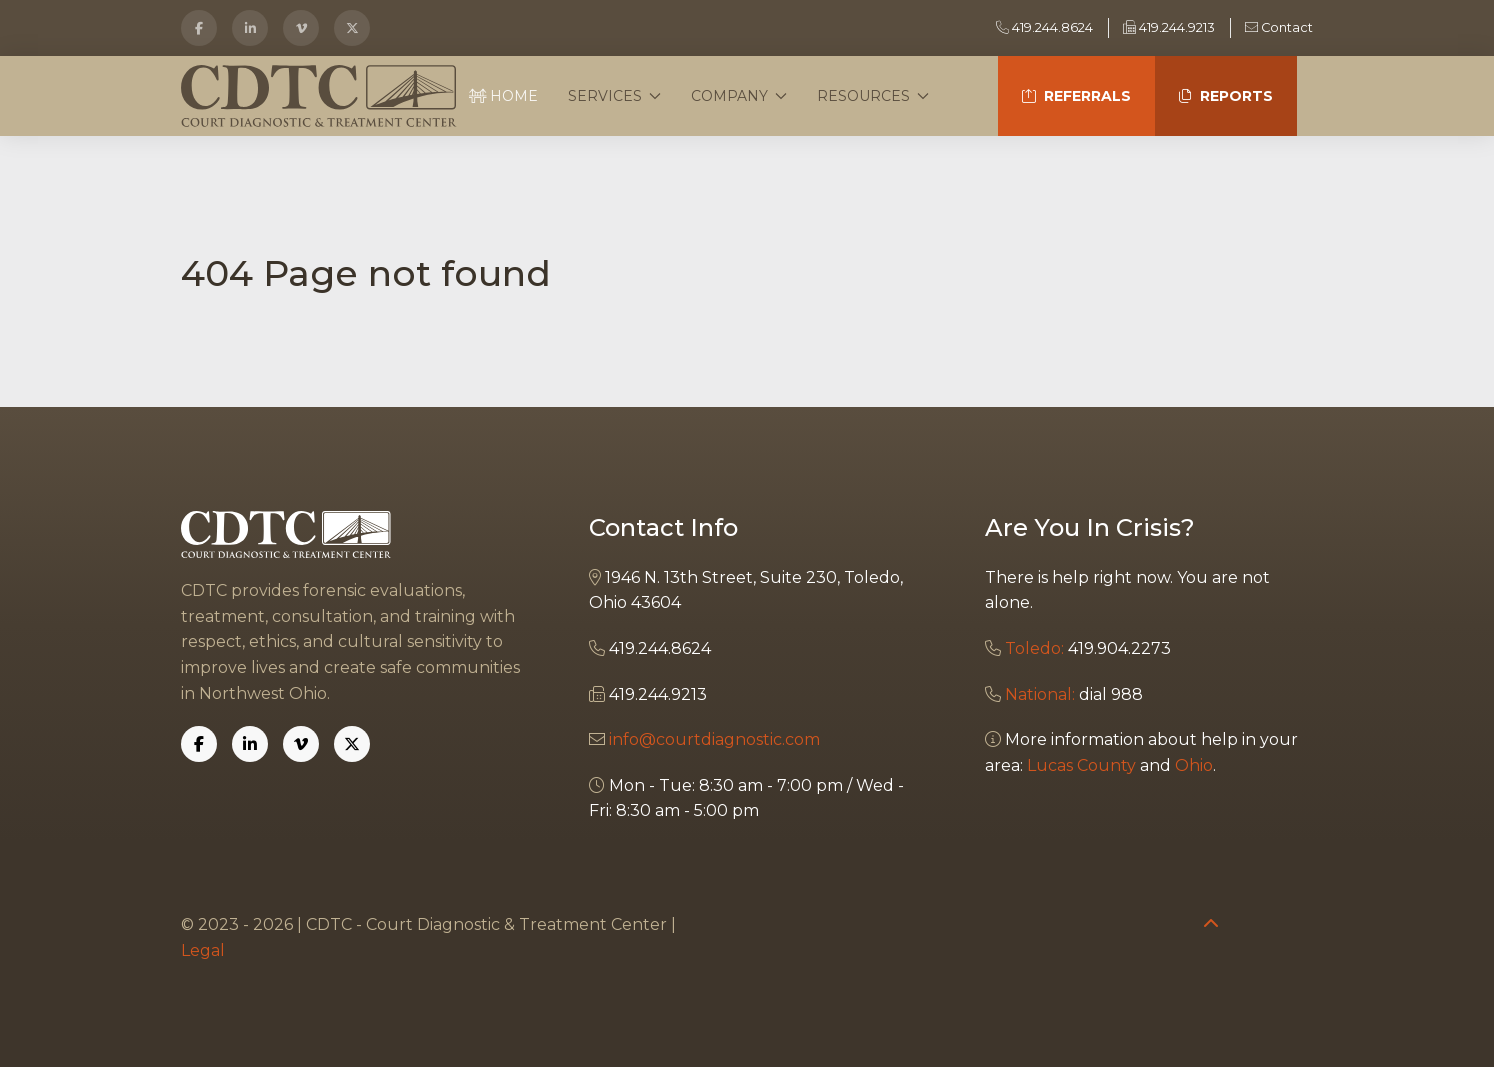 Image resolution: width=1494 pixels, height=1067 pixels. Describe the element at coordinates (301, 28) in the screenshot. I see `[Vimeo]` at that location.